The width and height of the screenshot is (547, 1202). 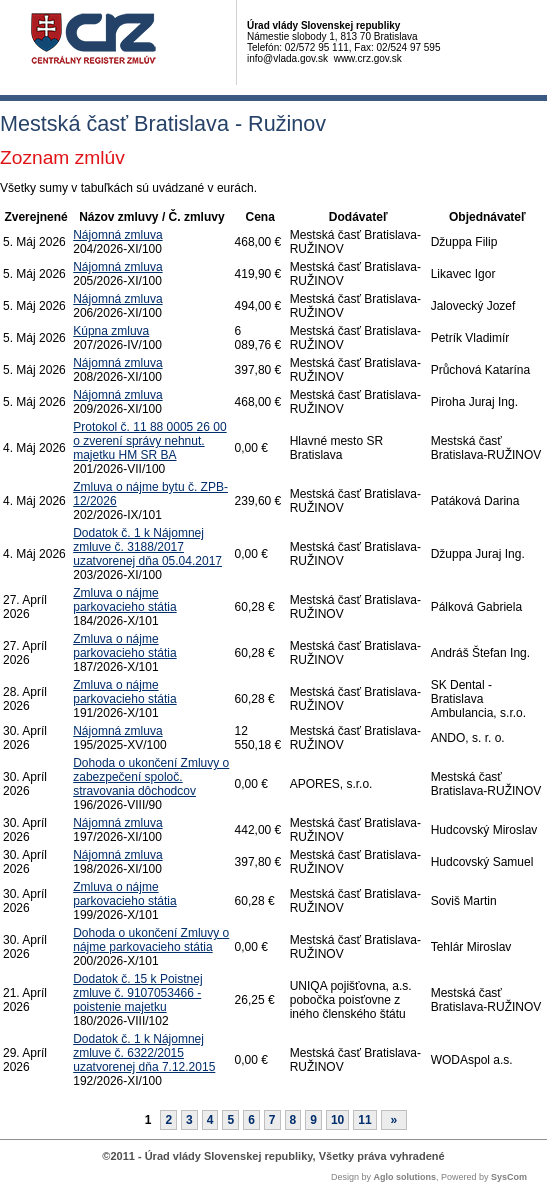 I want to click on Dodatok č. 15 k Poistnej zmluve č. 9107053466 - poistenie majetku, so click(x=137, y=993).